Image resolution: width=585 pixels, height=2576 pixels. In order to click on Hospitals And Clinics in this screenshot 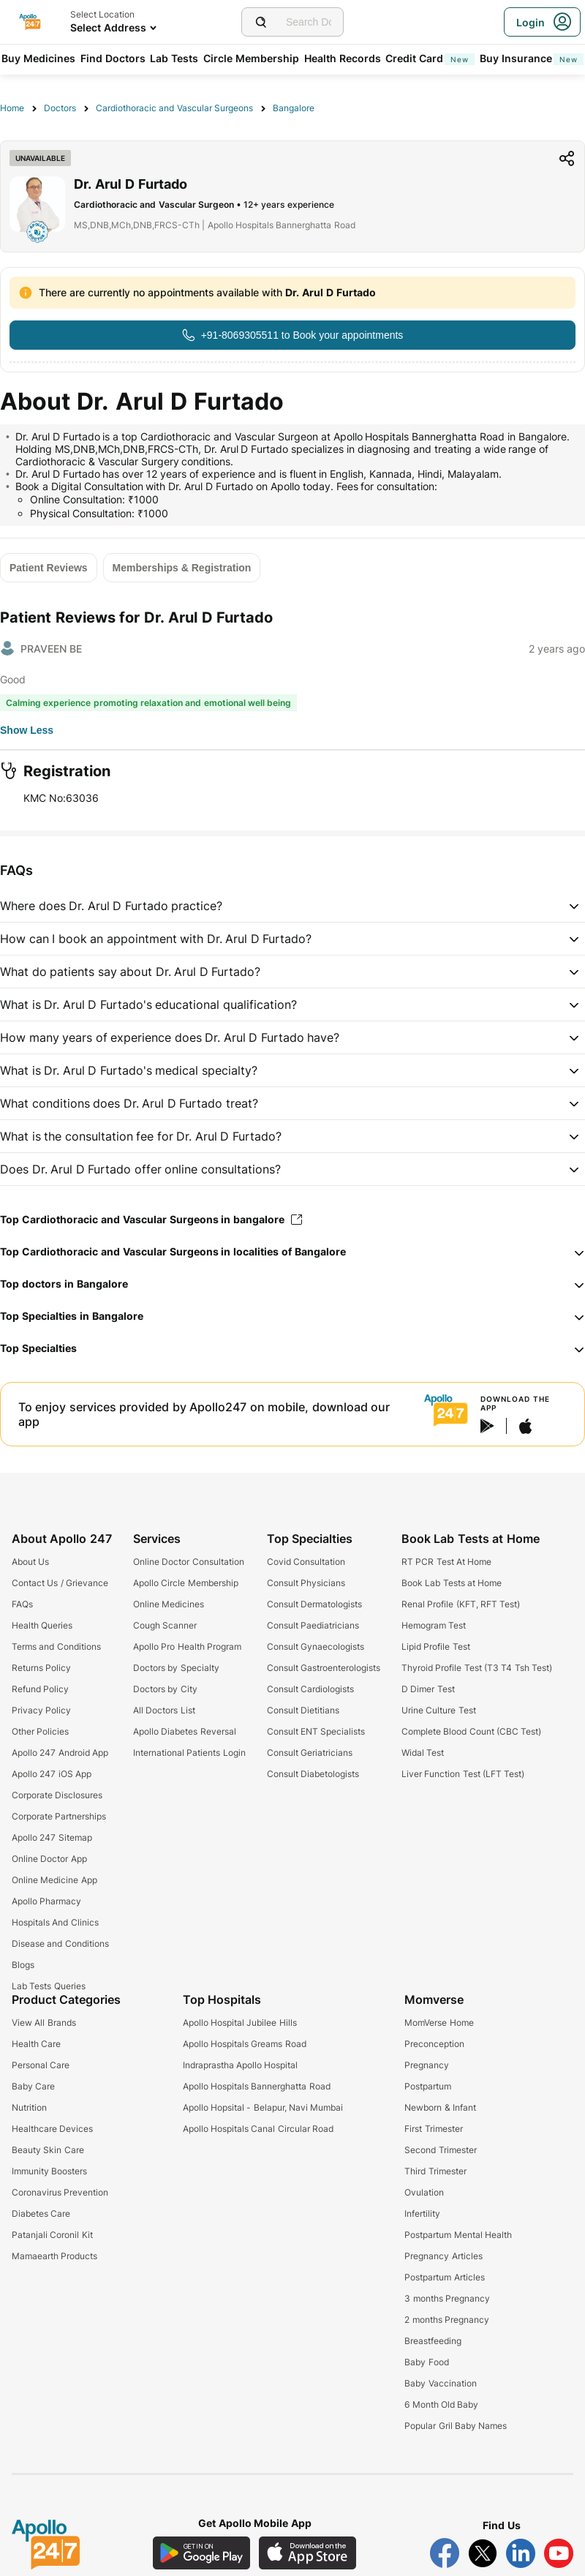, I will do `click(55, 1922)`.